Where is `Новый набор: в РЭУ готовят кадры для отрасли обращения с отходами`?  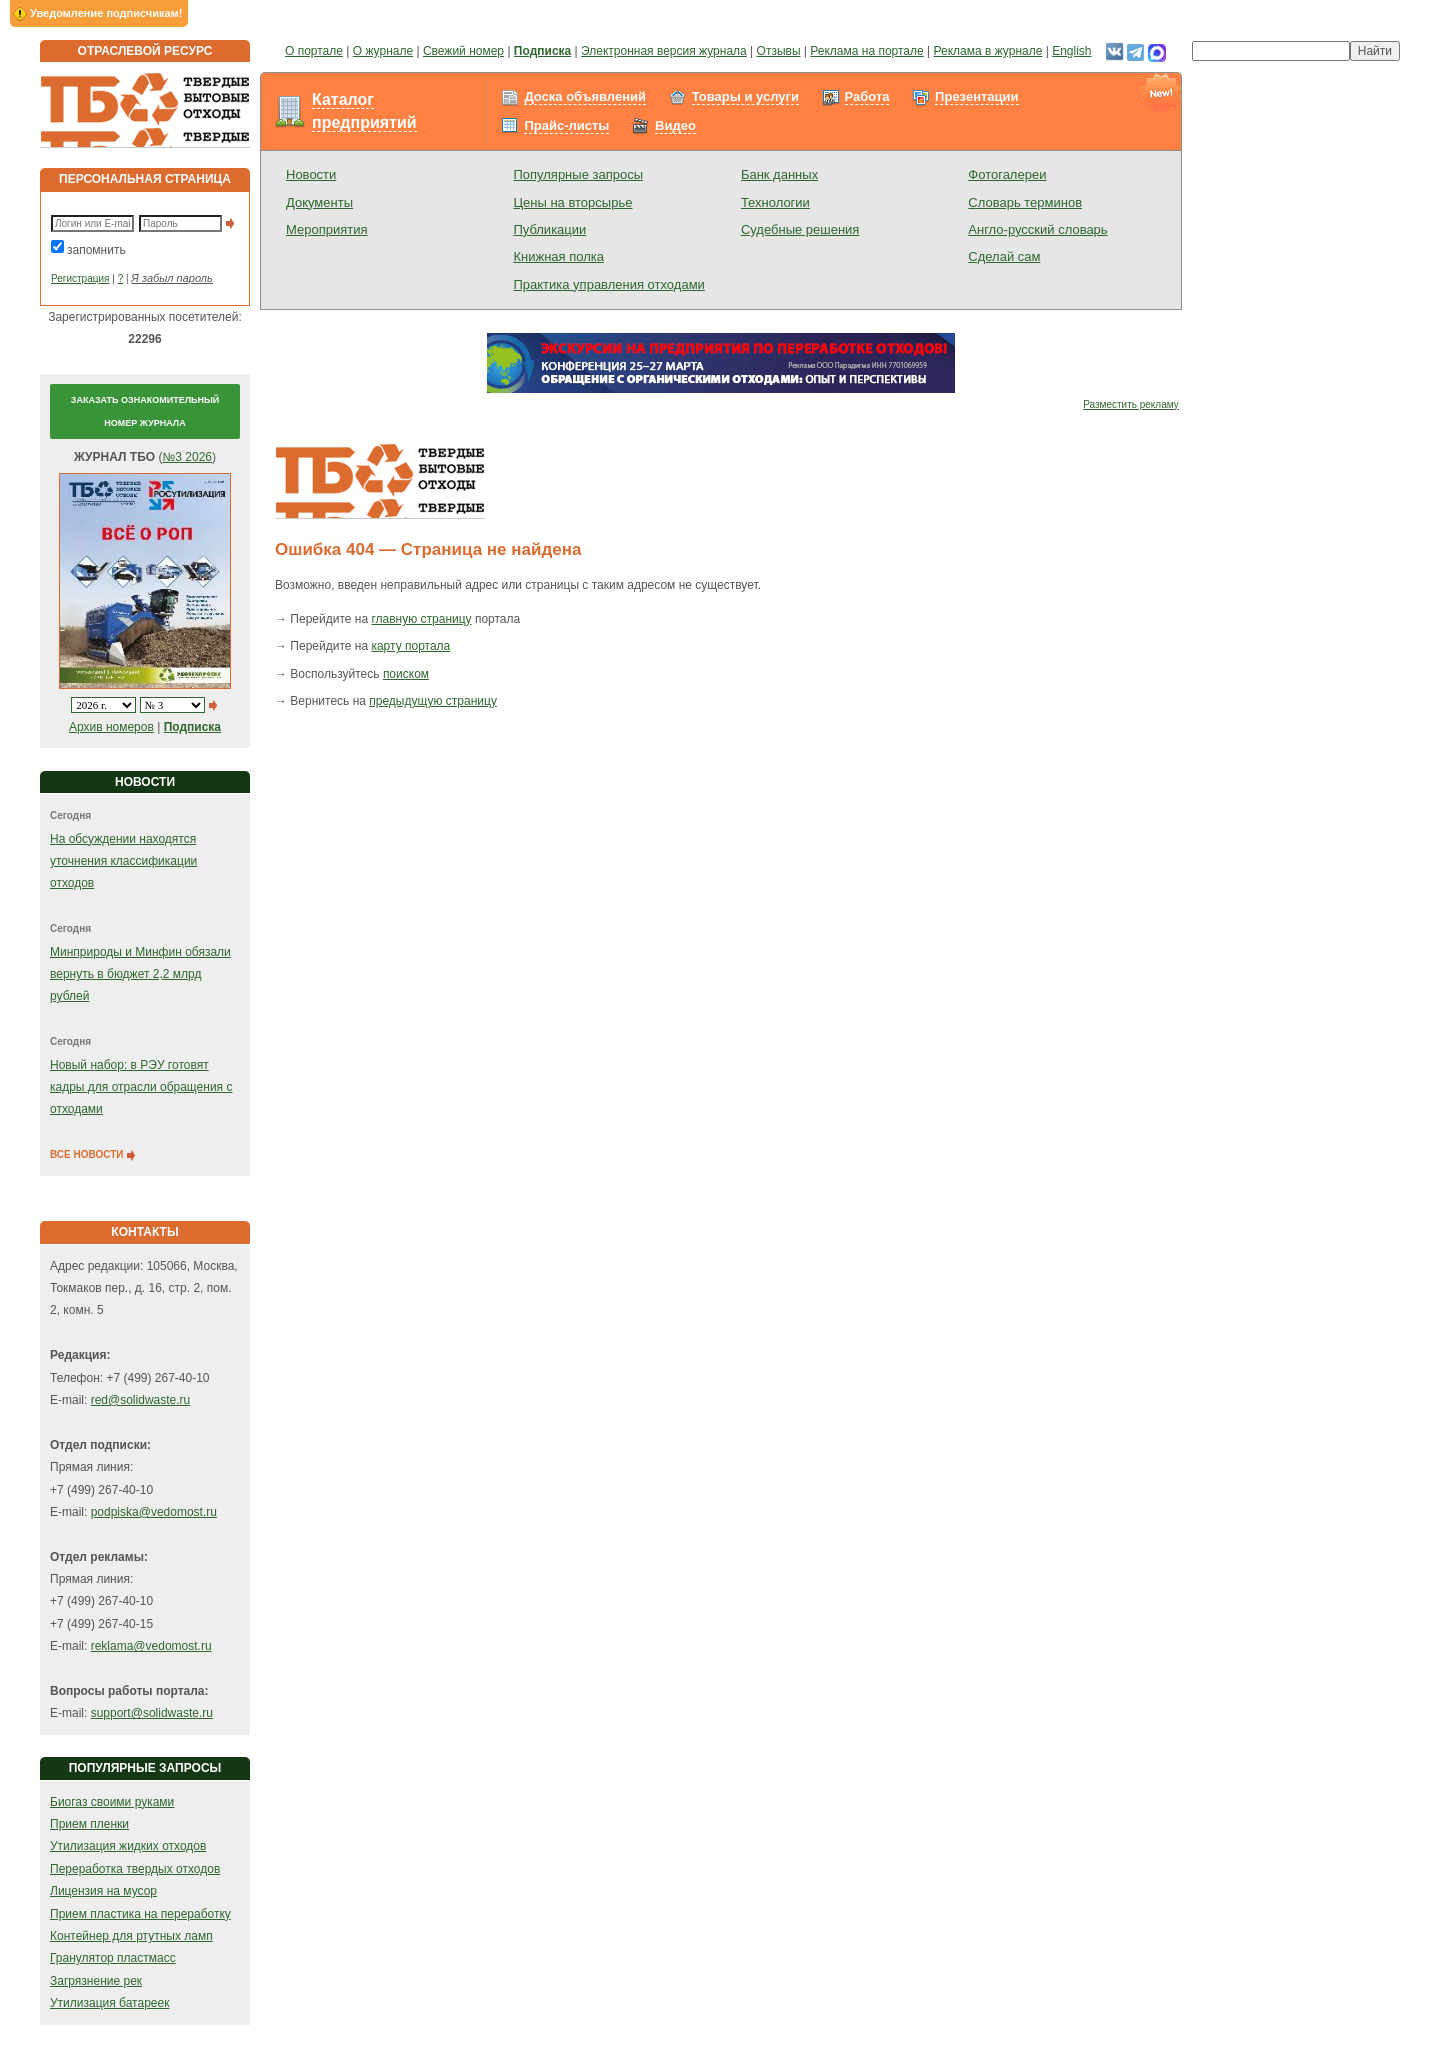 Новый набор: в РЭУ готовят кадры для отрасли обращения с отходами is located at coordinates (141, 1087).